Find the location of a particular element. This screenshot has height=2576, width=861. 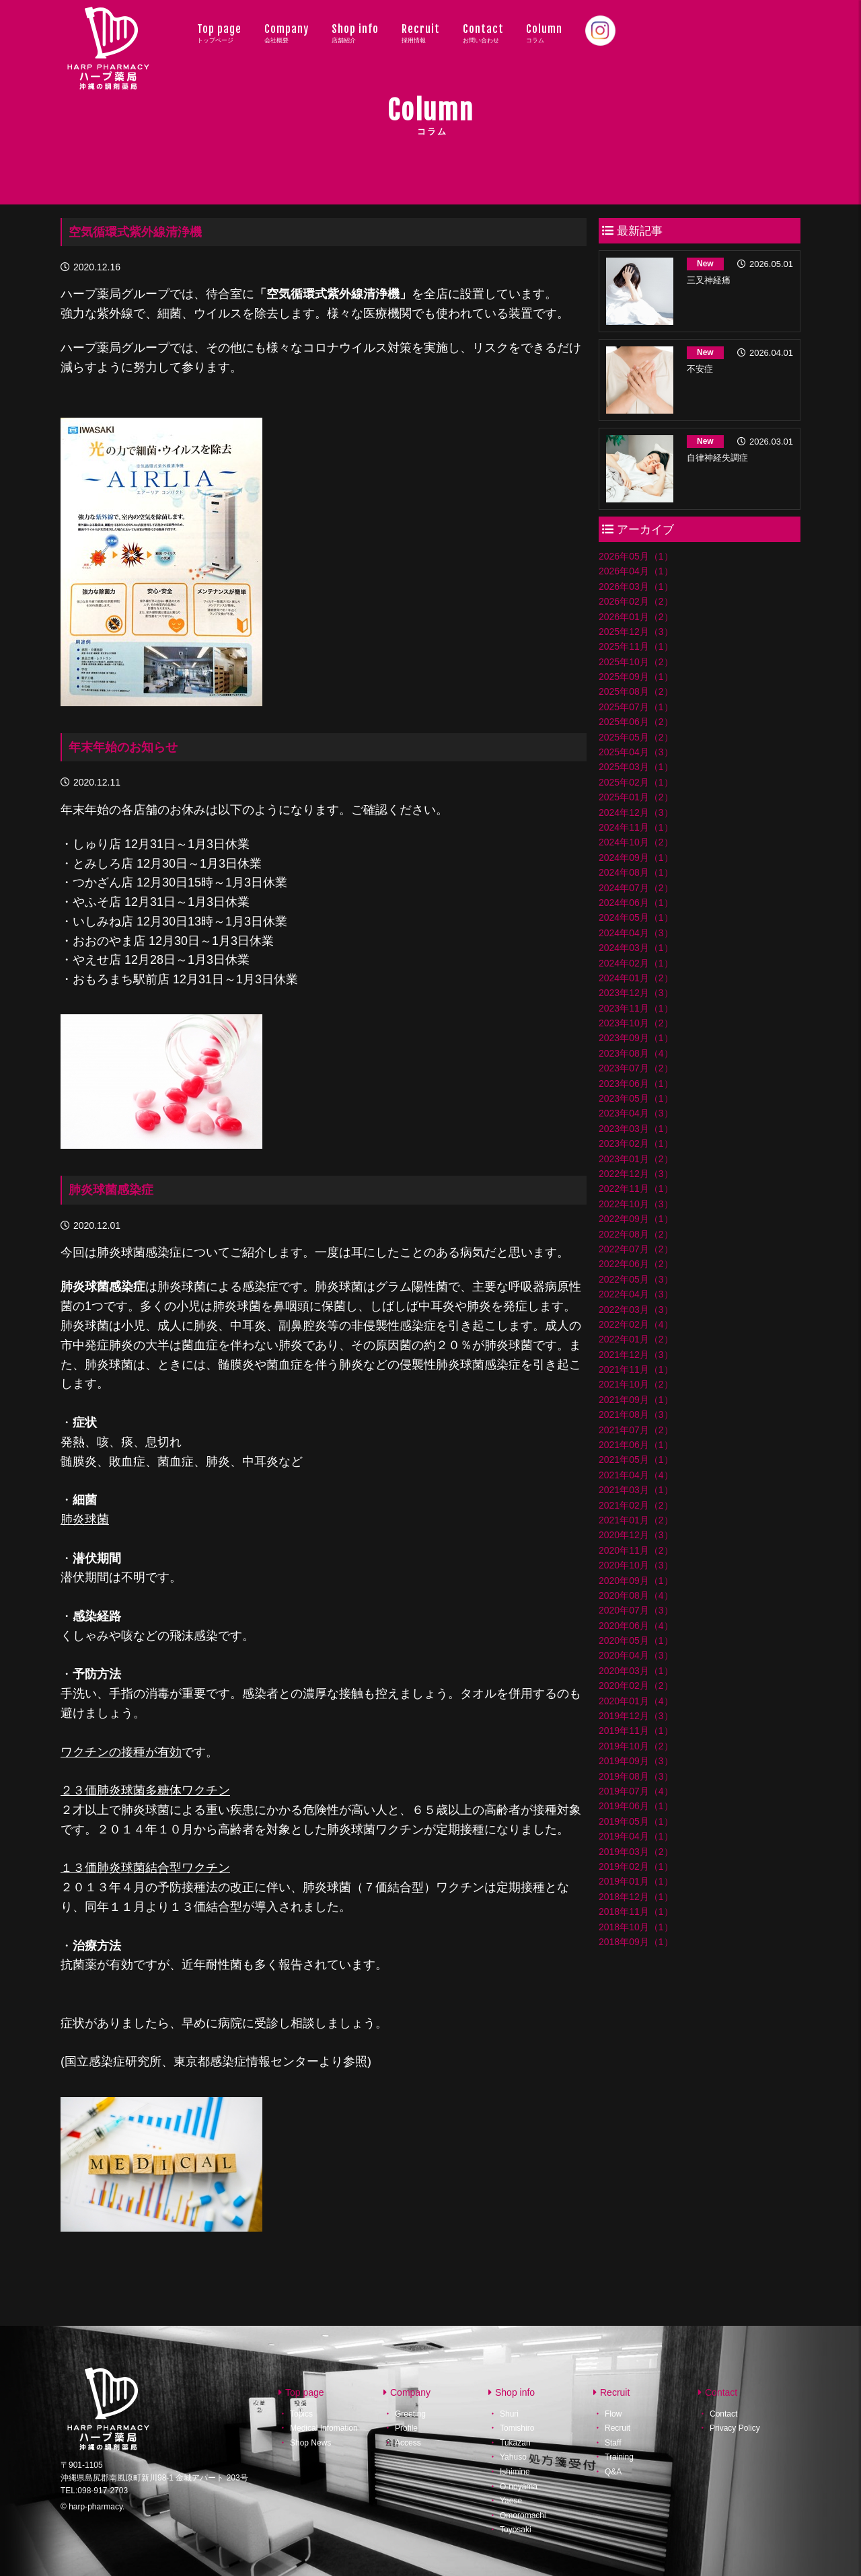

2019年05月（1） is located at coordinates (636, 1821).